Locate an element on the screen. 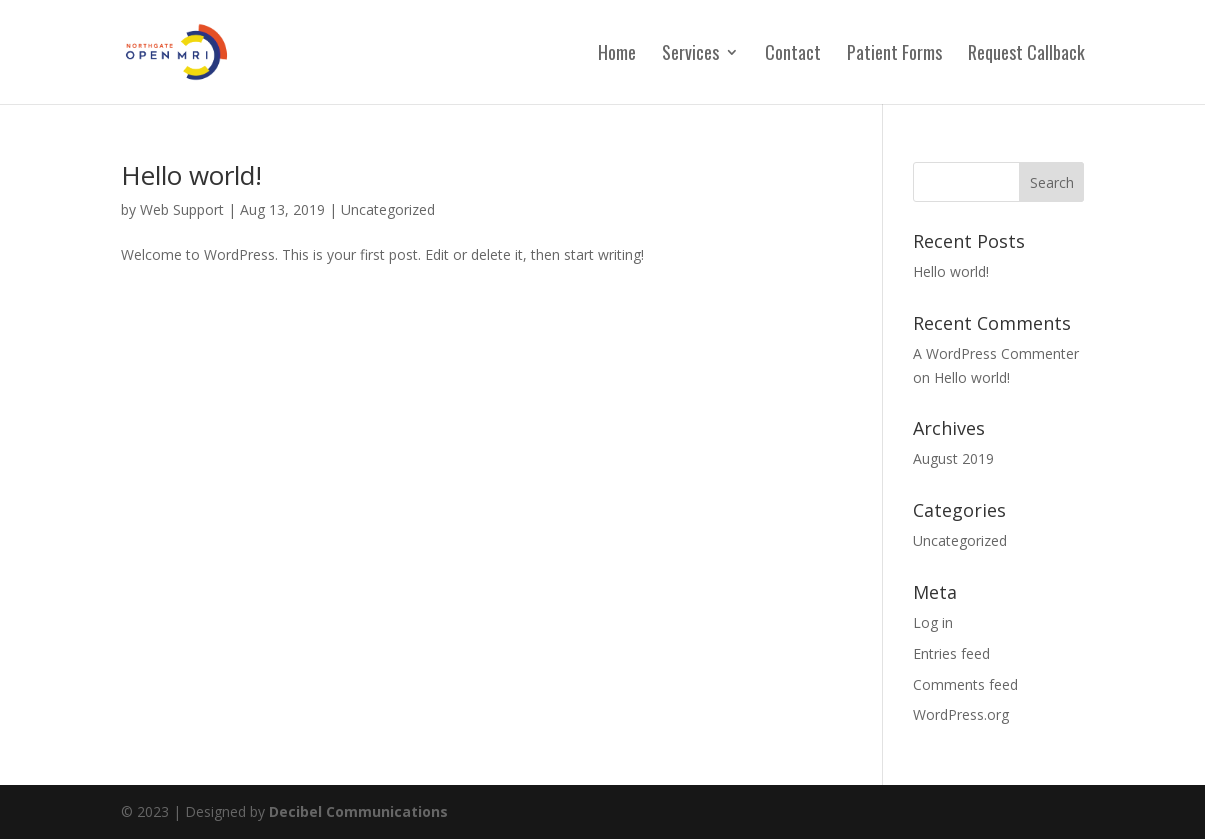  Entries feed is located at coordinates (951, 653).